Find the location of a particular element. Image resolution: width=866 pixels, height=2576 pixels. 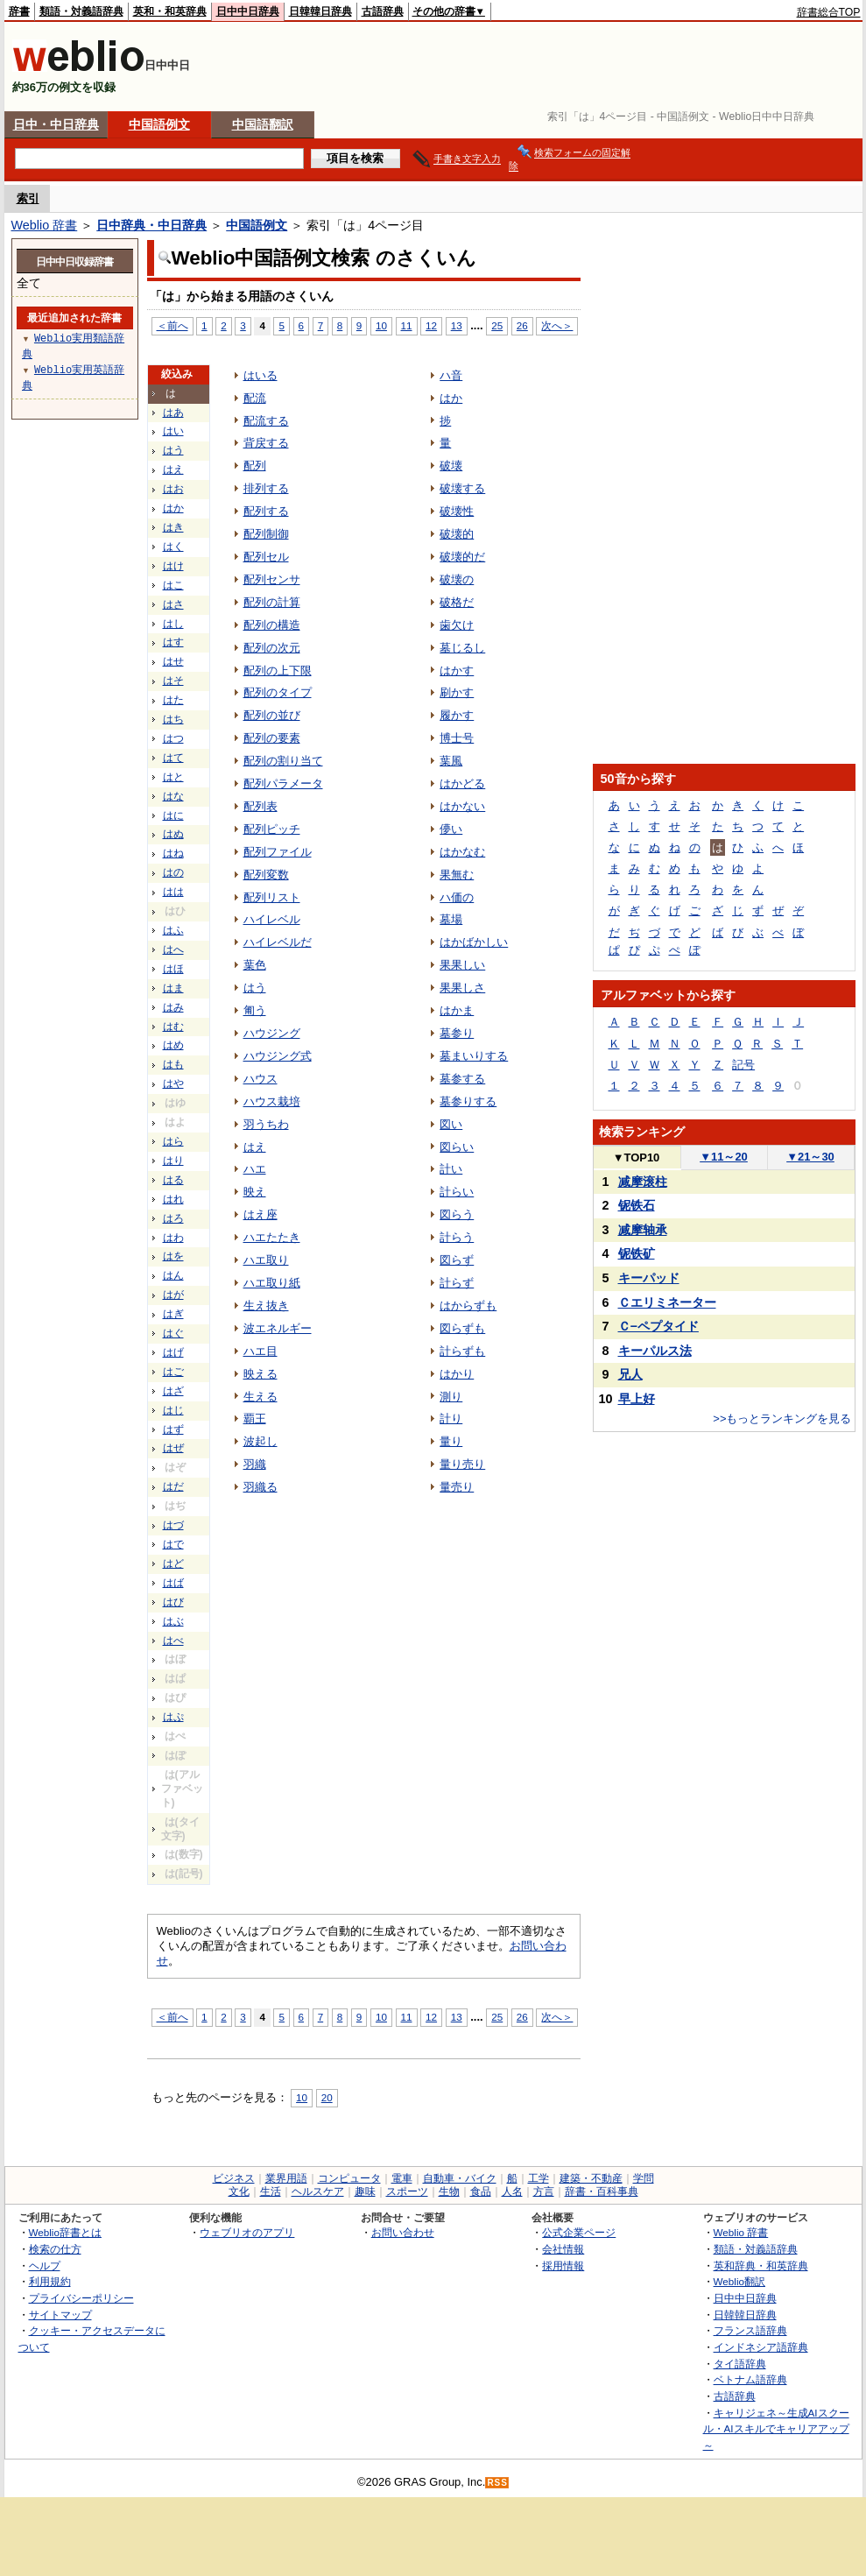

ハ音 is located at coordinates (451, 375).